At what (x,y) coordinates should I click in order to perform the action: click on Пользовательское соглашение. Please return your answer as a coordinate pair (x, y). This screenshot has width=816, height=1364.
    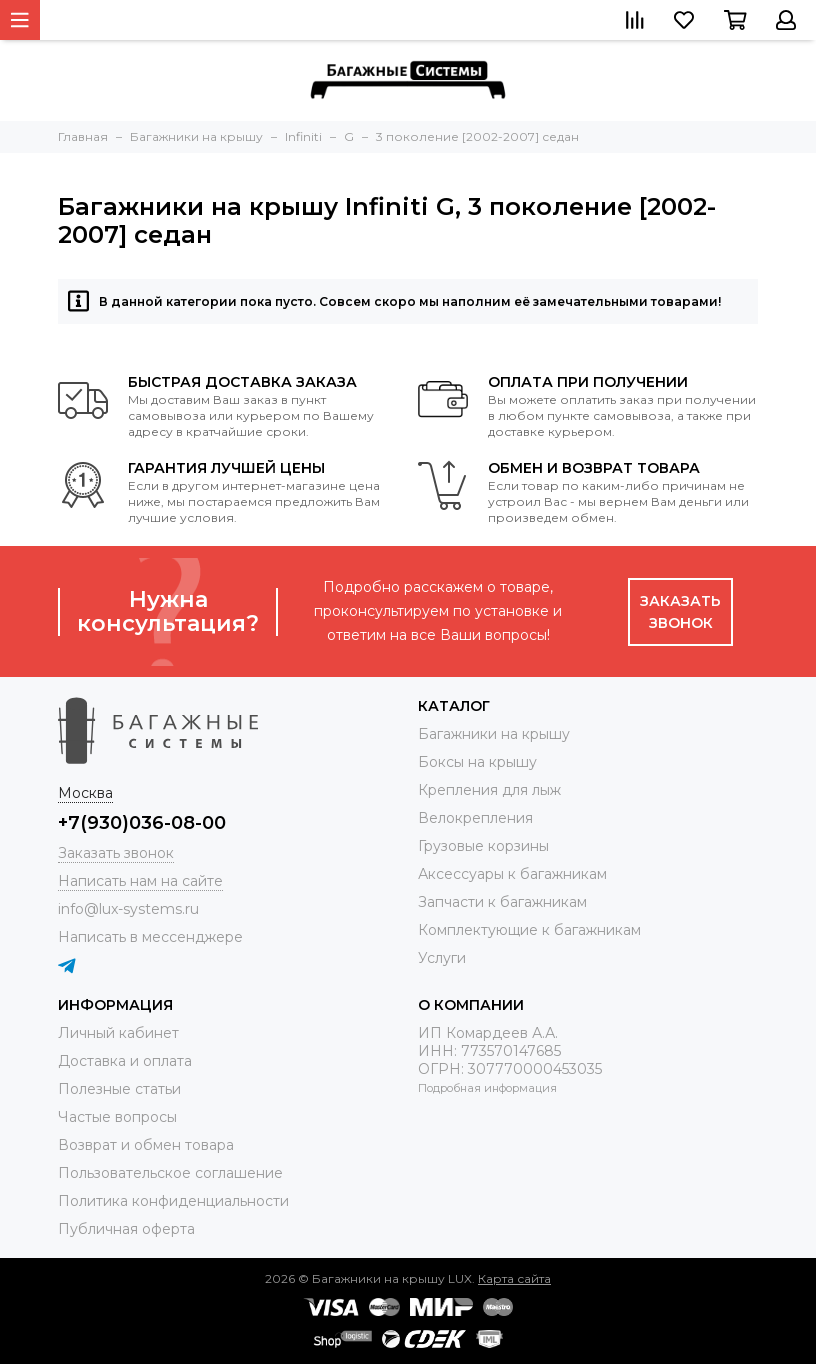
    Looking at the image, I should click on (170, 1173).